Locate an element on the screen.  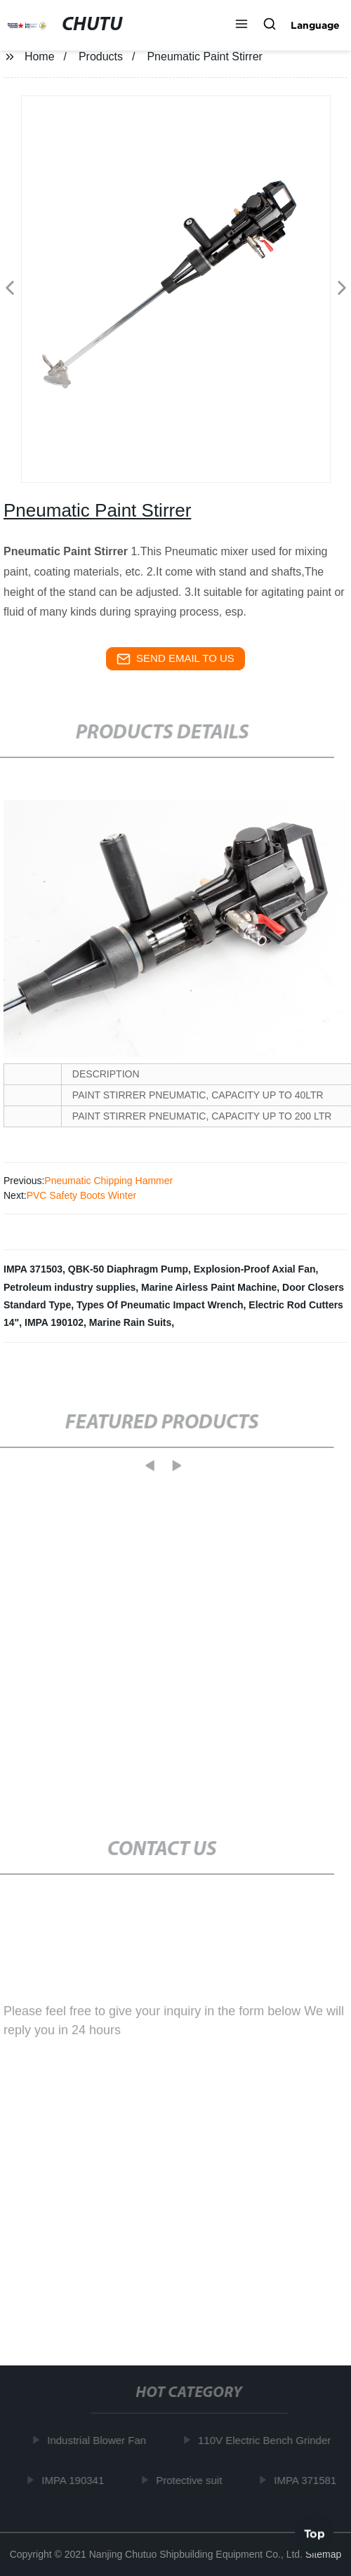
110V Electric Bench Grinder is located at coordinates (266, 2440).